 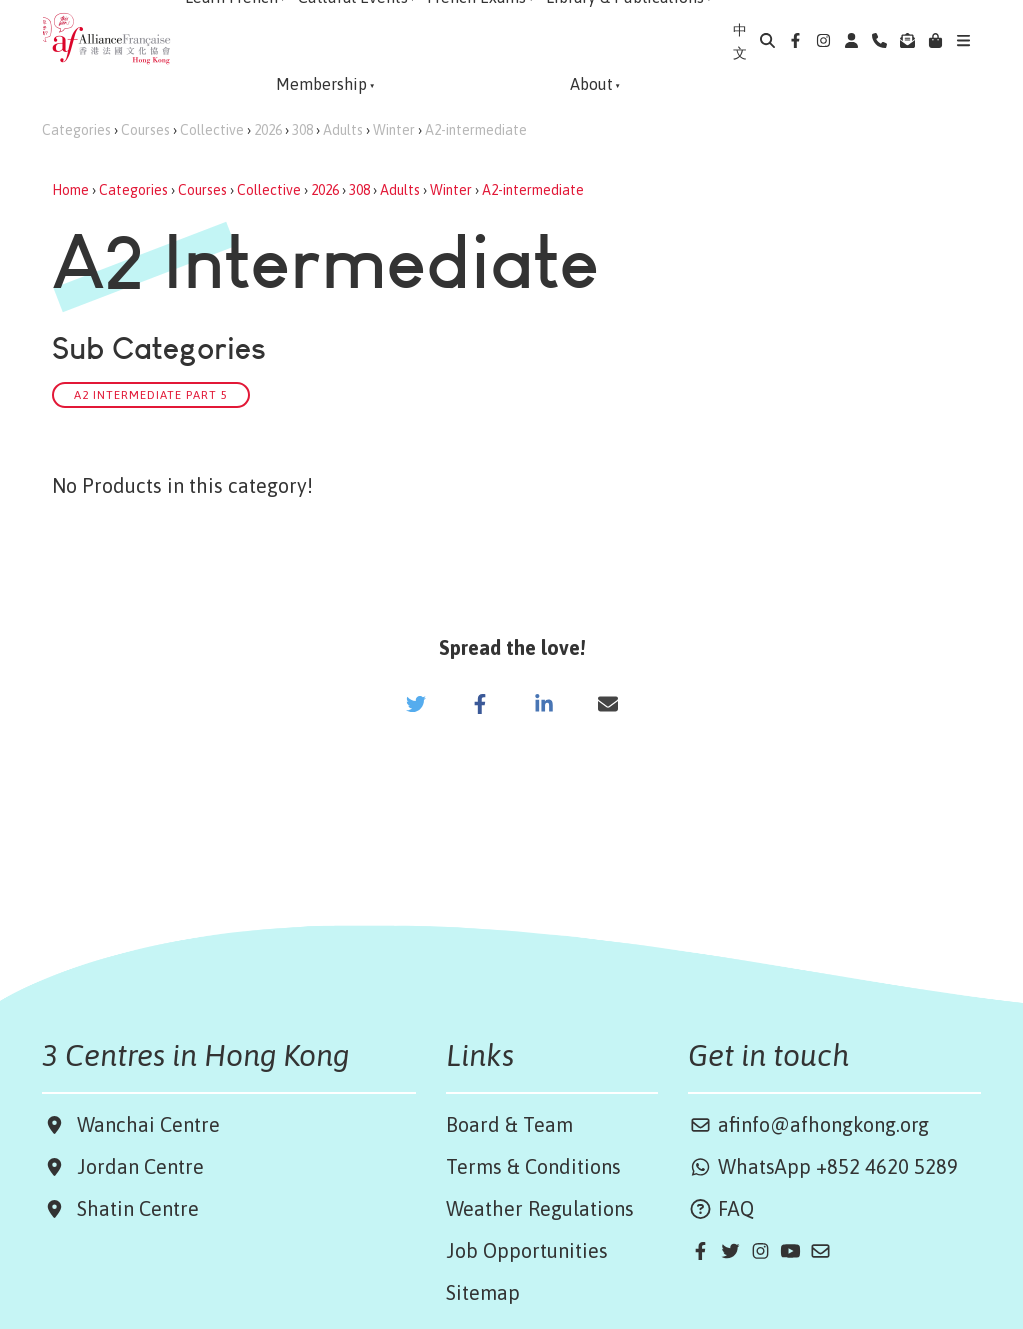 What do you see at coordinates (133, 1208) in the screenshot?
I see `Shatin Centre` at bounding box center [133, 1208].